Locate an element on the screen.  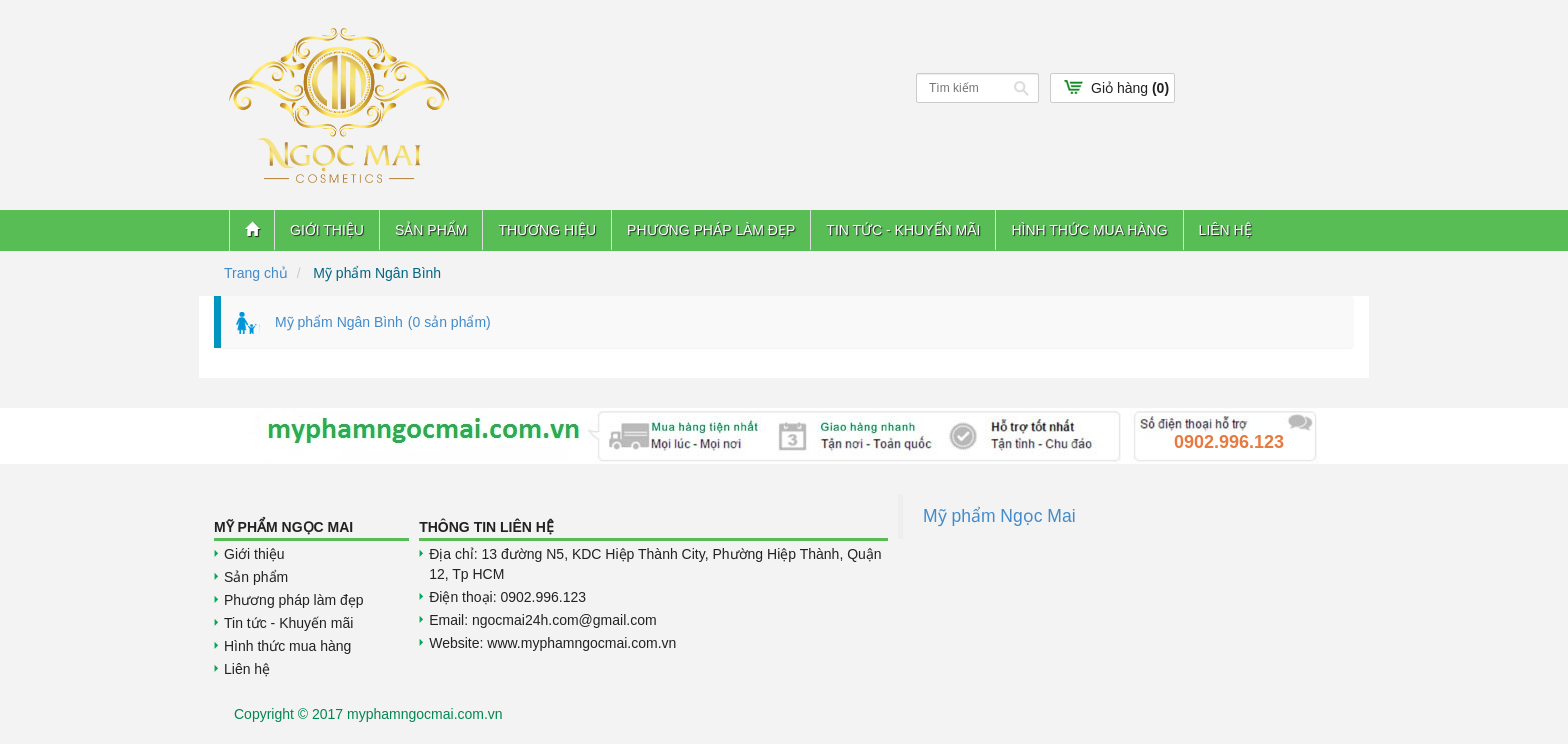
Liên hệ is located at coordinates (1225, 230).